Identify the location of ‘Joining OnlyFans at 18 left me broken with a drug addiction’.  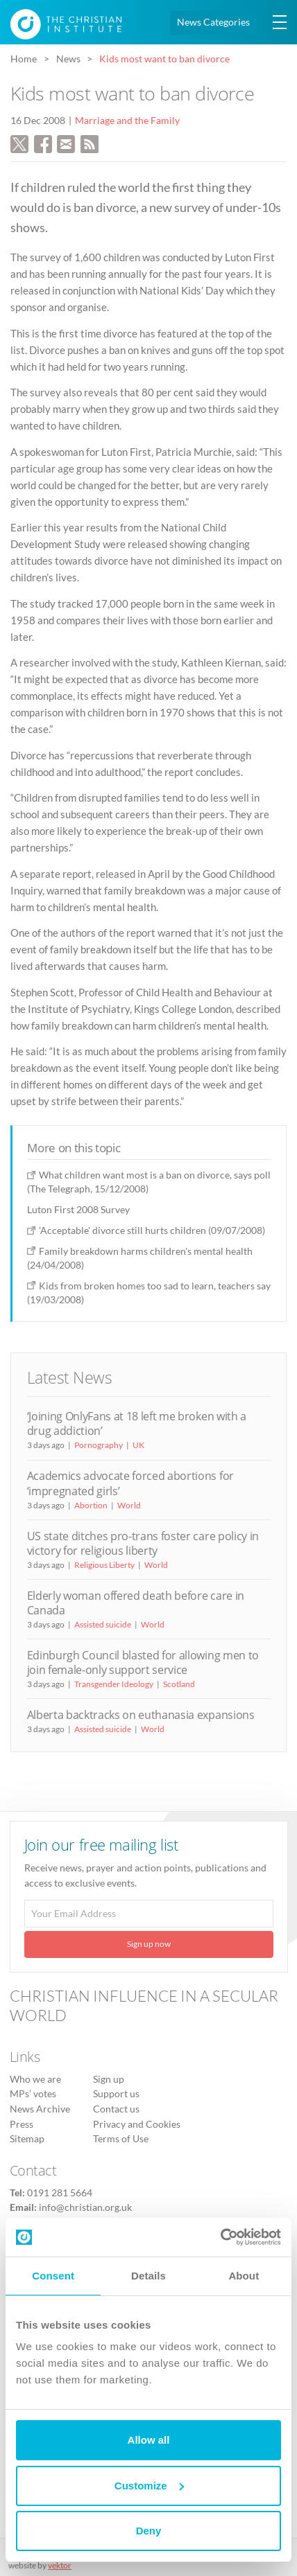
(136, 1423).